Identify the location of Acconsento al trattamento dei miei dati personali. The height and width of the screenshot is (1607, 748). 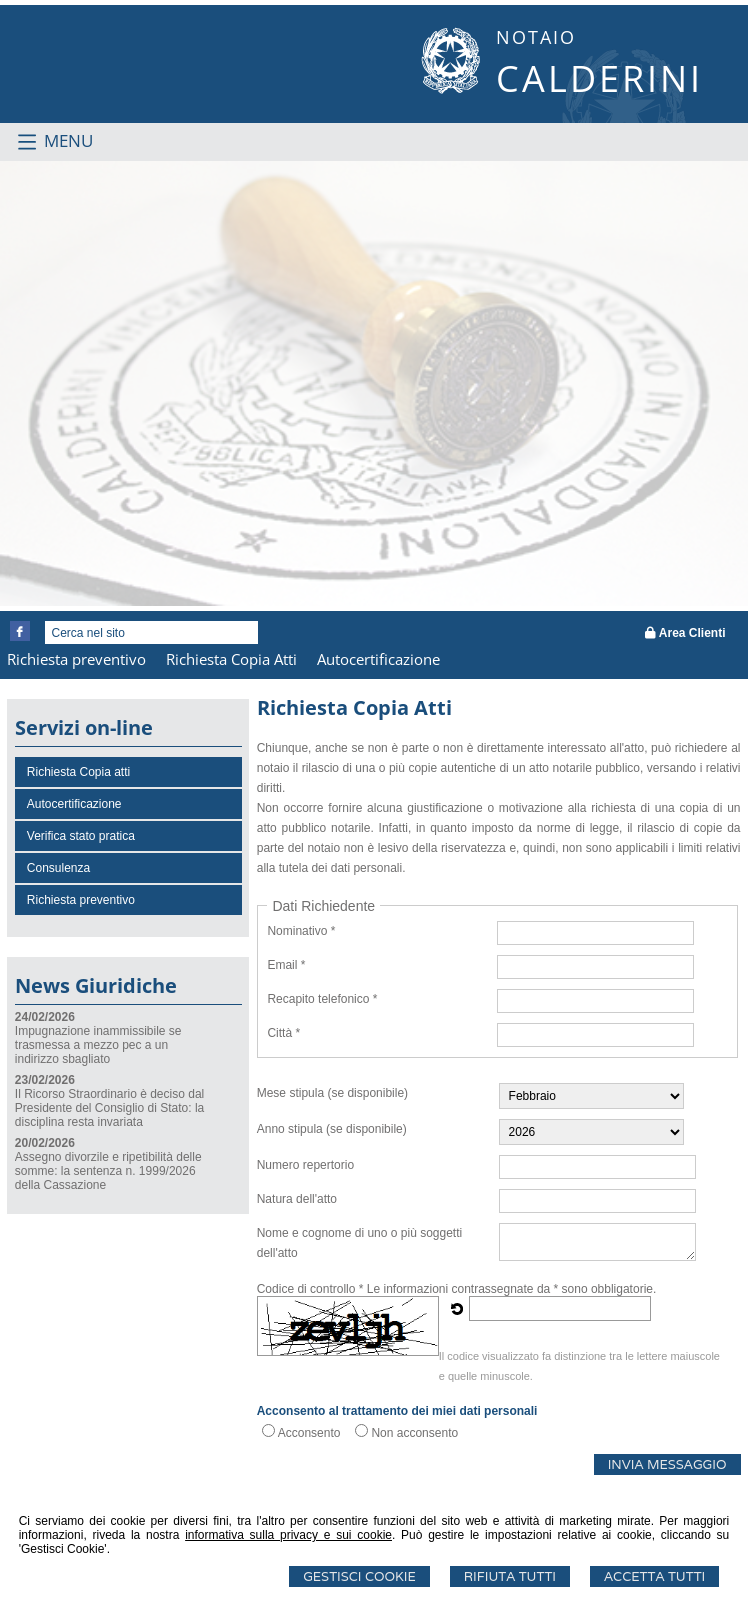
(397, 1411).